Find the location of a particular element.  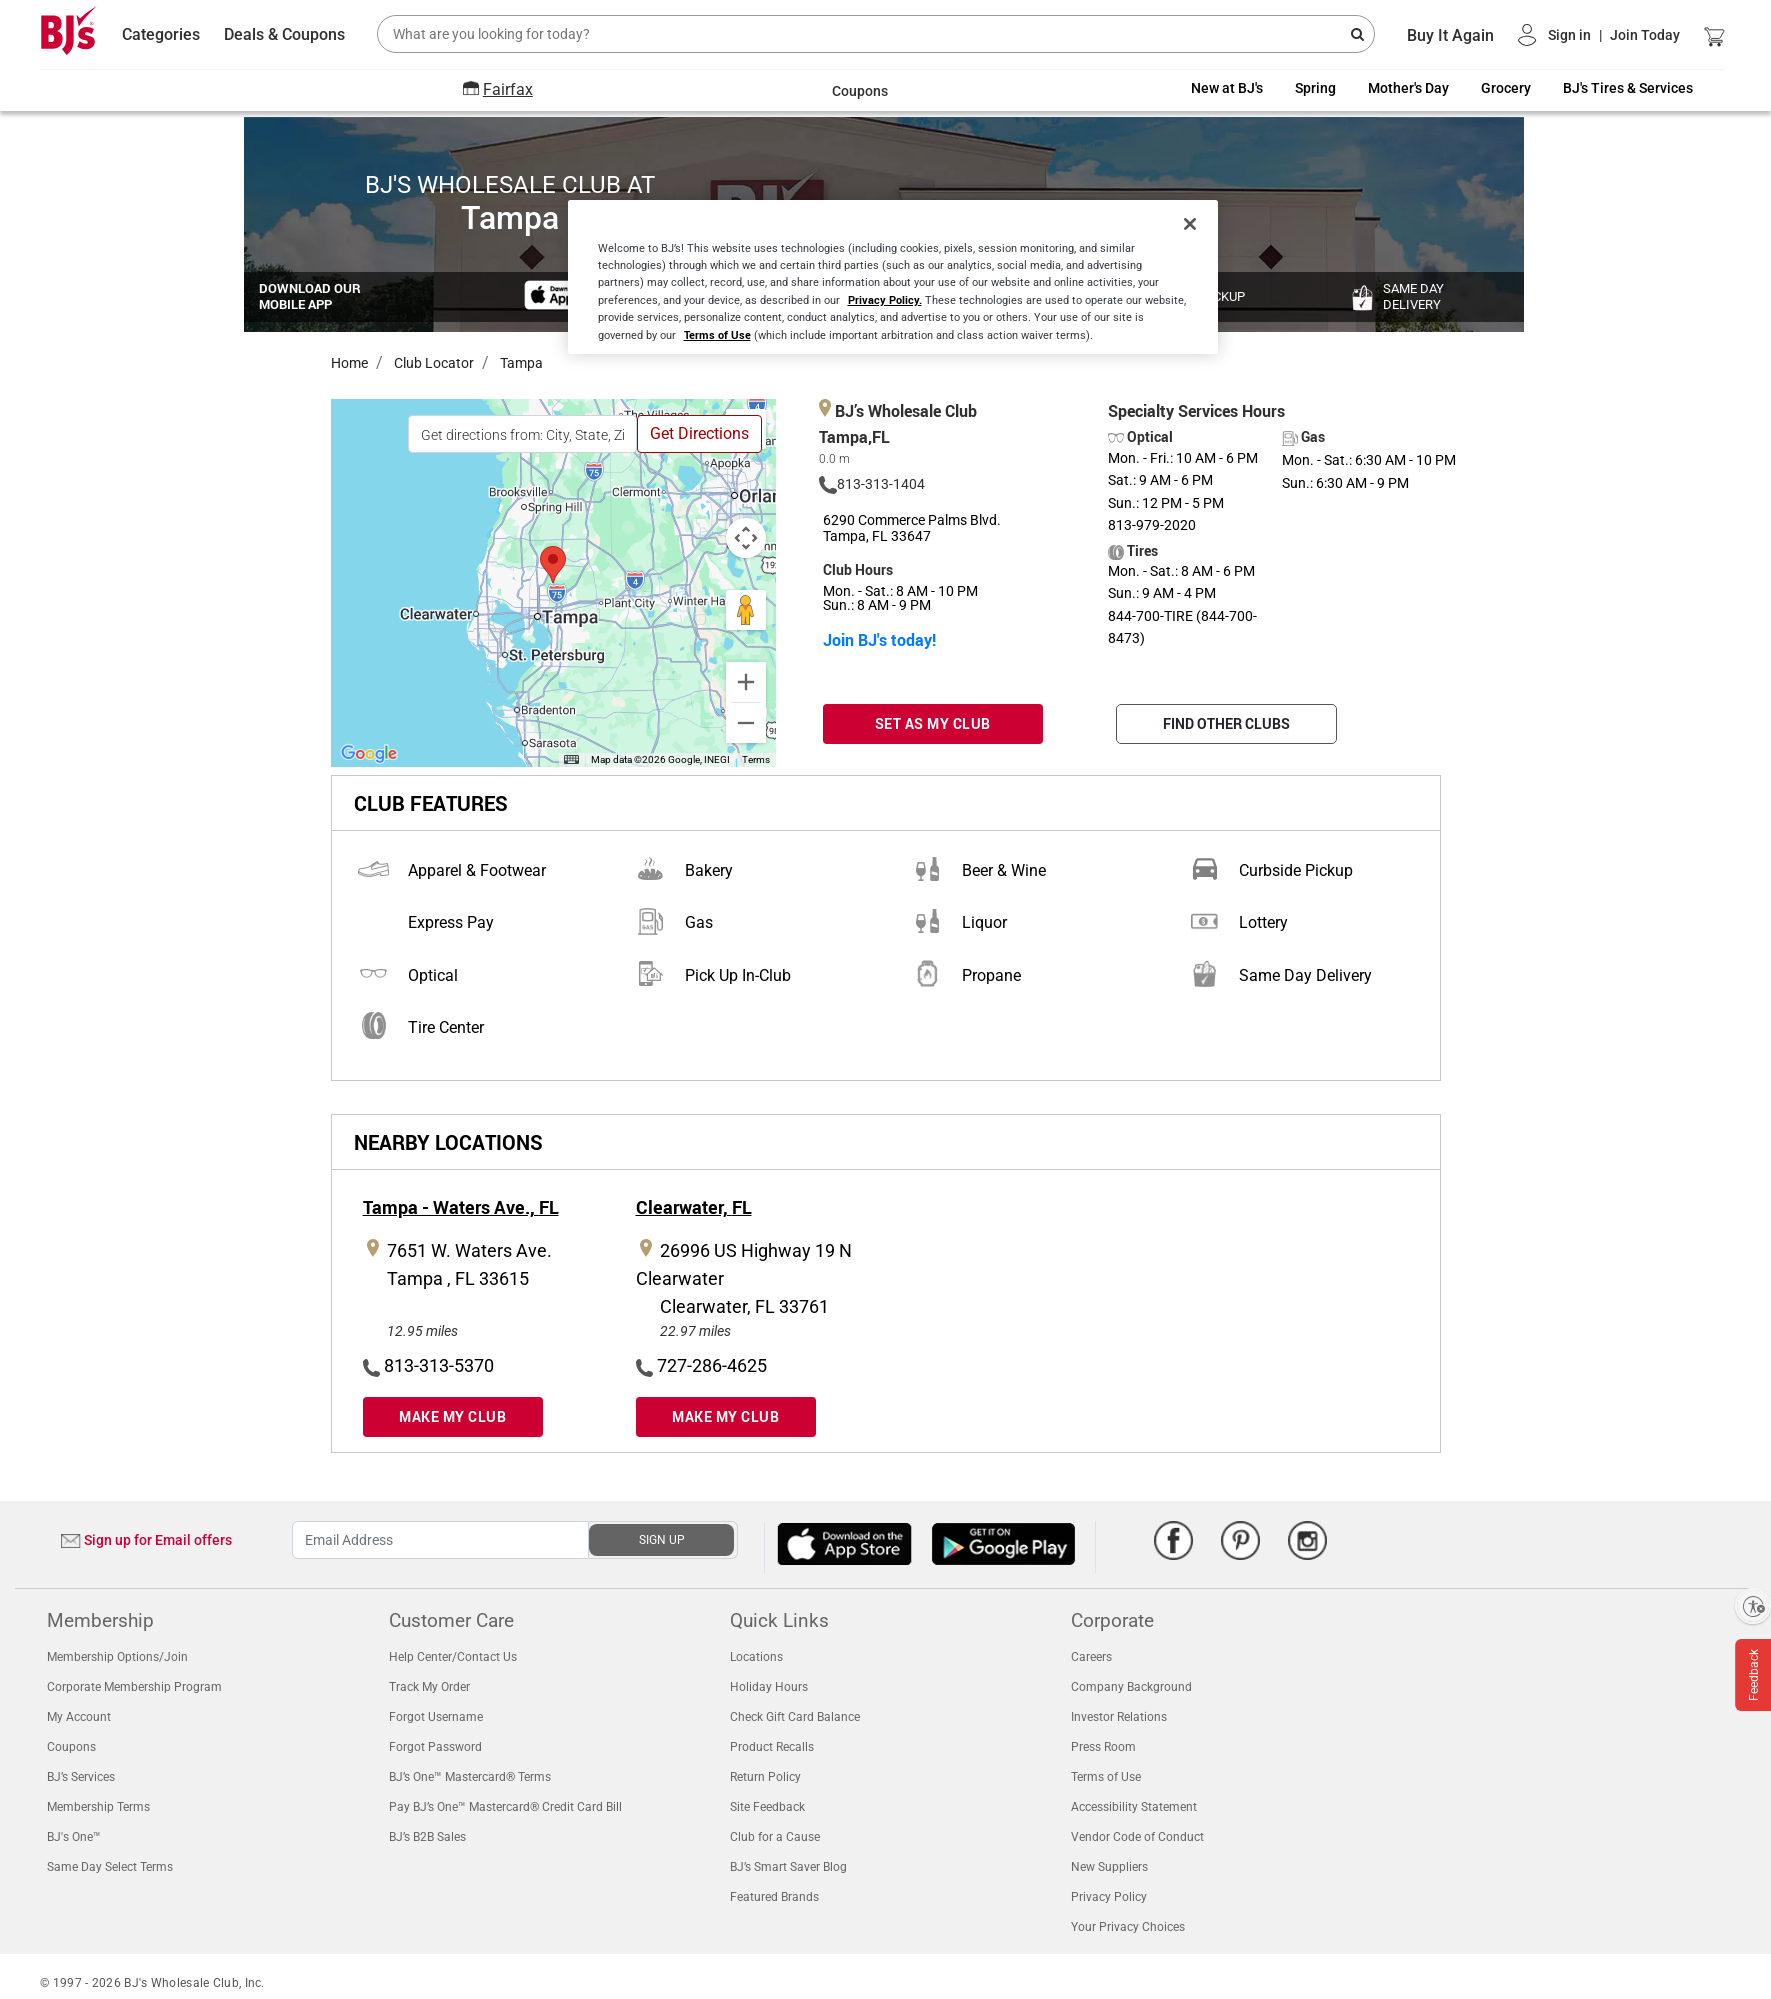

Membership Options/Join is located at coordinates (117, 1657).